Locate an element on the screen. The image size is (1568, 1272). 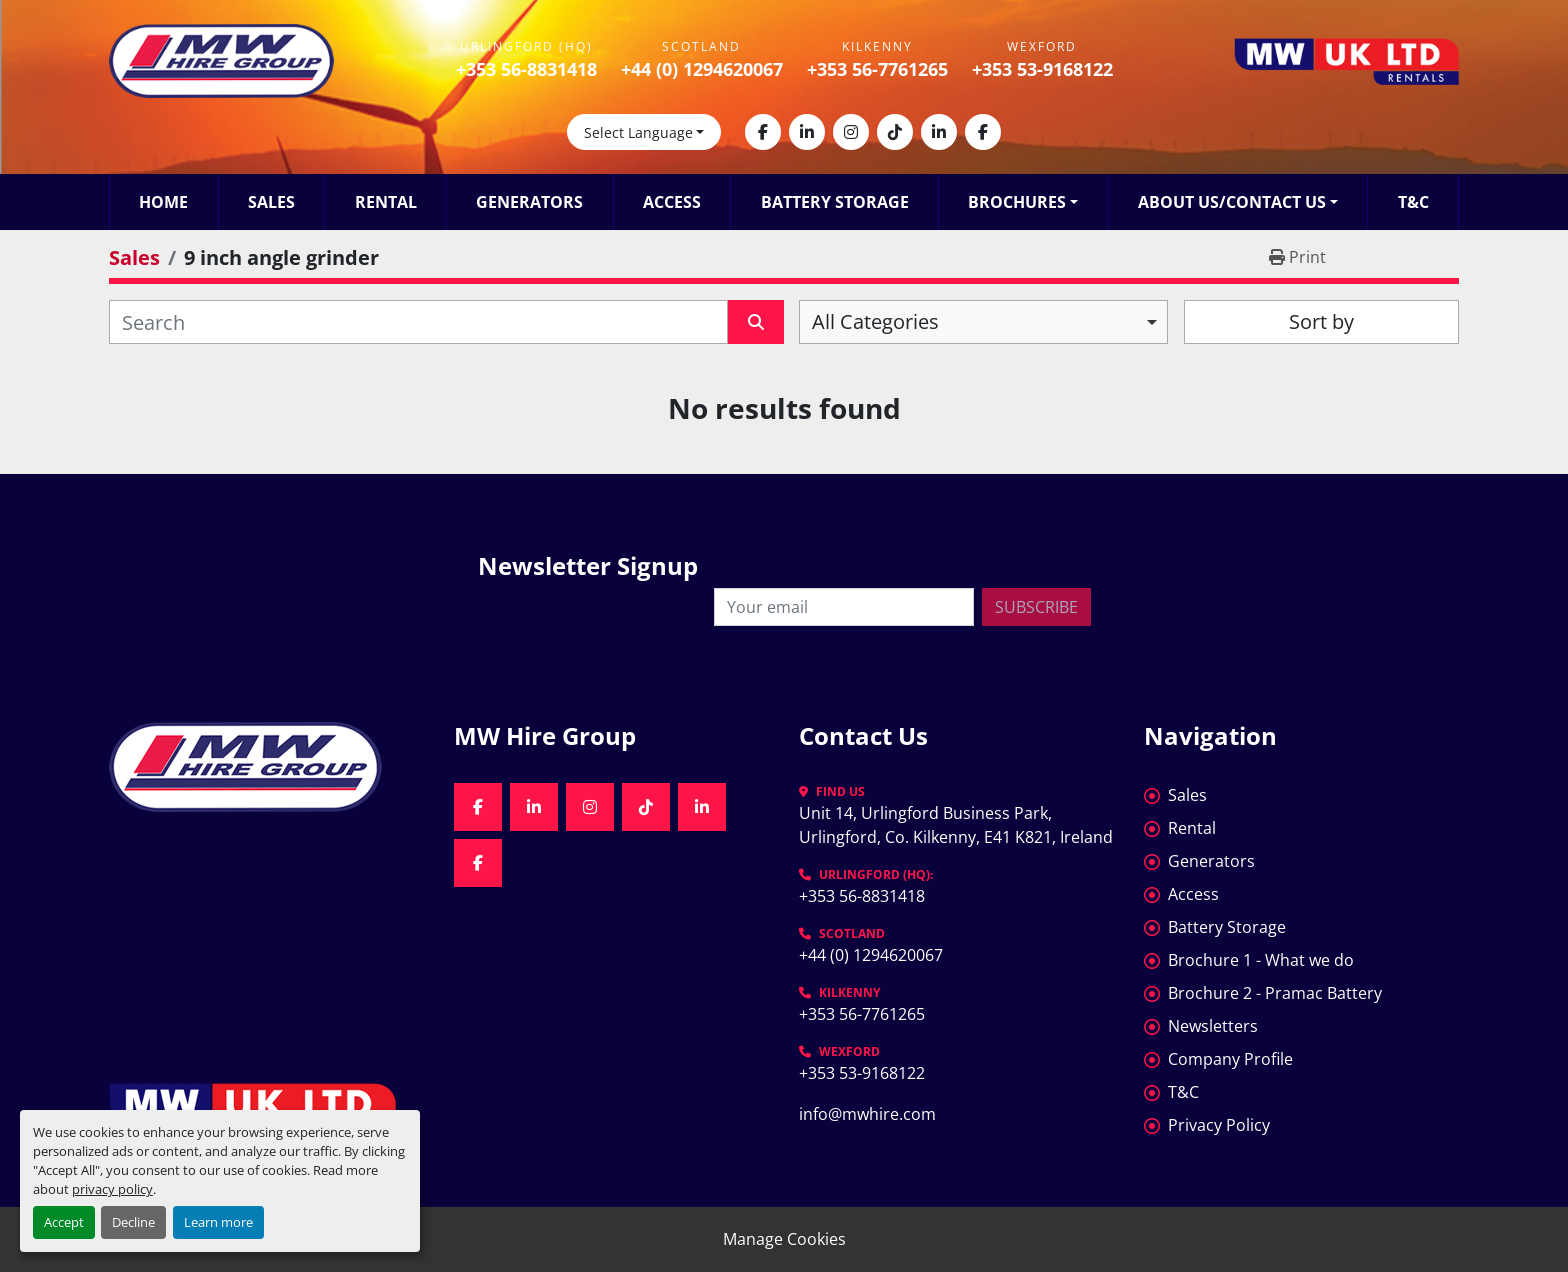
[linkedin] is located at coordinates (807, 132).